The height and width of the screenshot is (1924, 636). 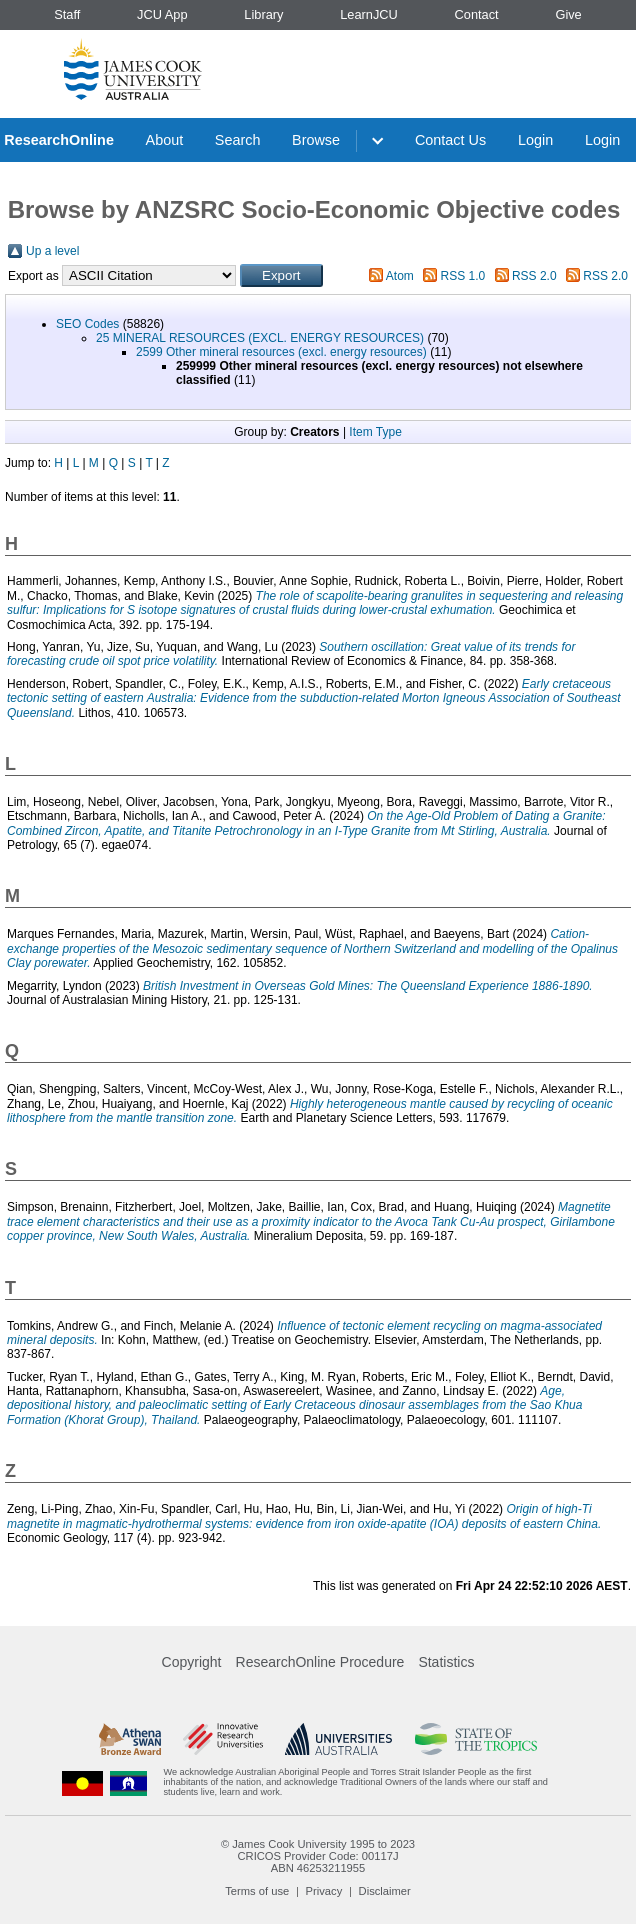 What do you see at coordinates (463, 276) in the screenshot?
I see `RSS 1.0` at bounding box center [463, 276].